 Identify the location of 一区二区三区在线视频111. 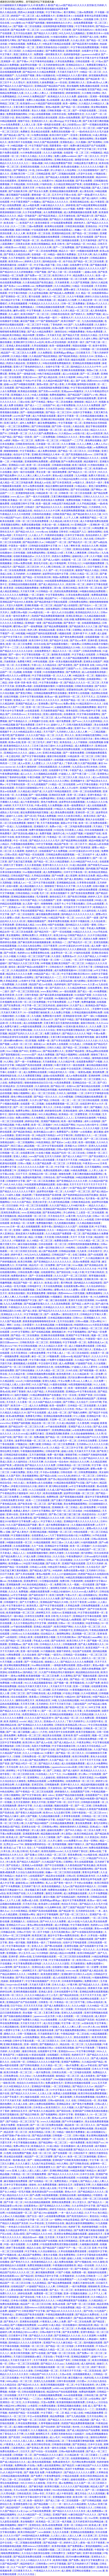
(65, 349).